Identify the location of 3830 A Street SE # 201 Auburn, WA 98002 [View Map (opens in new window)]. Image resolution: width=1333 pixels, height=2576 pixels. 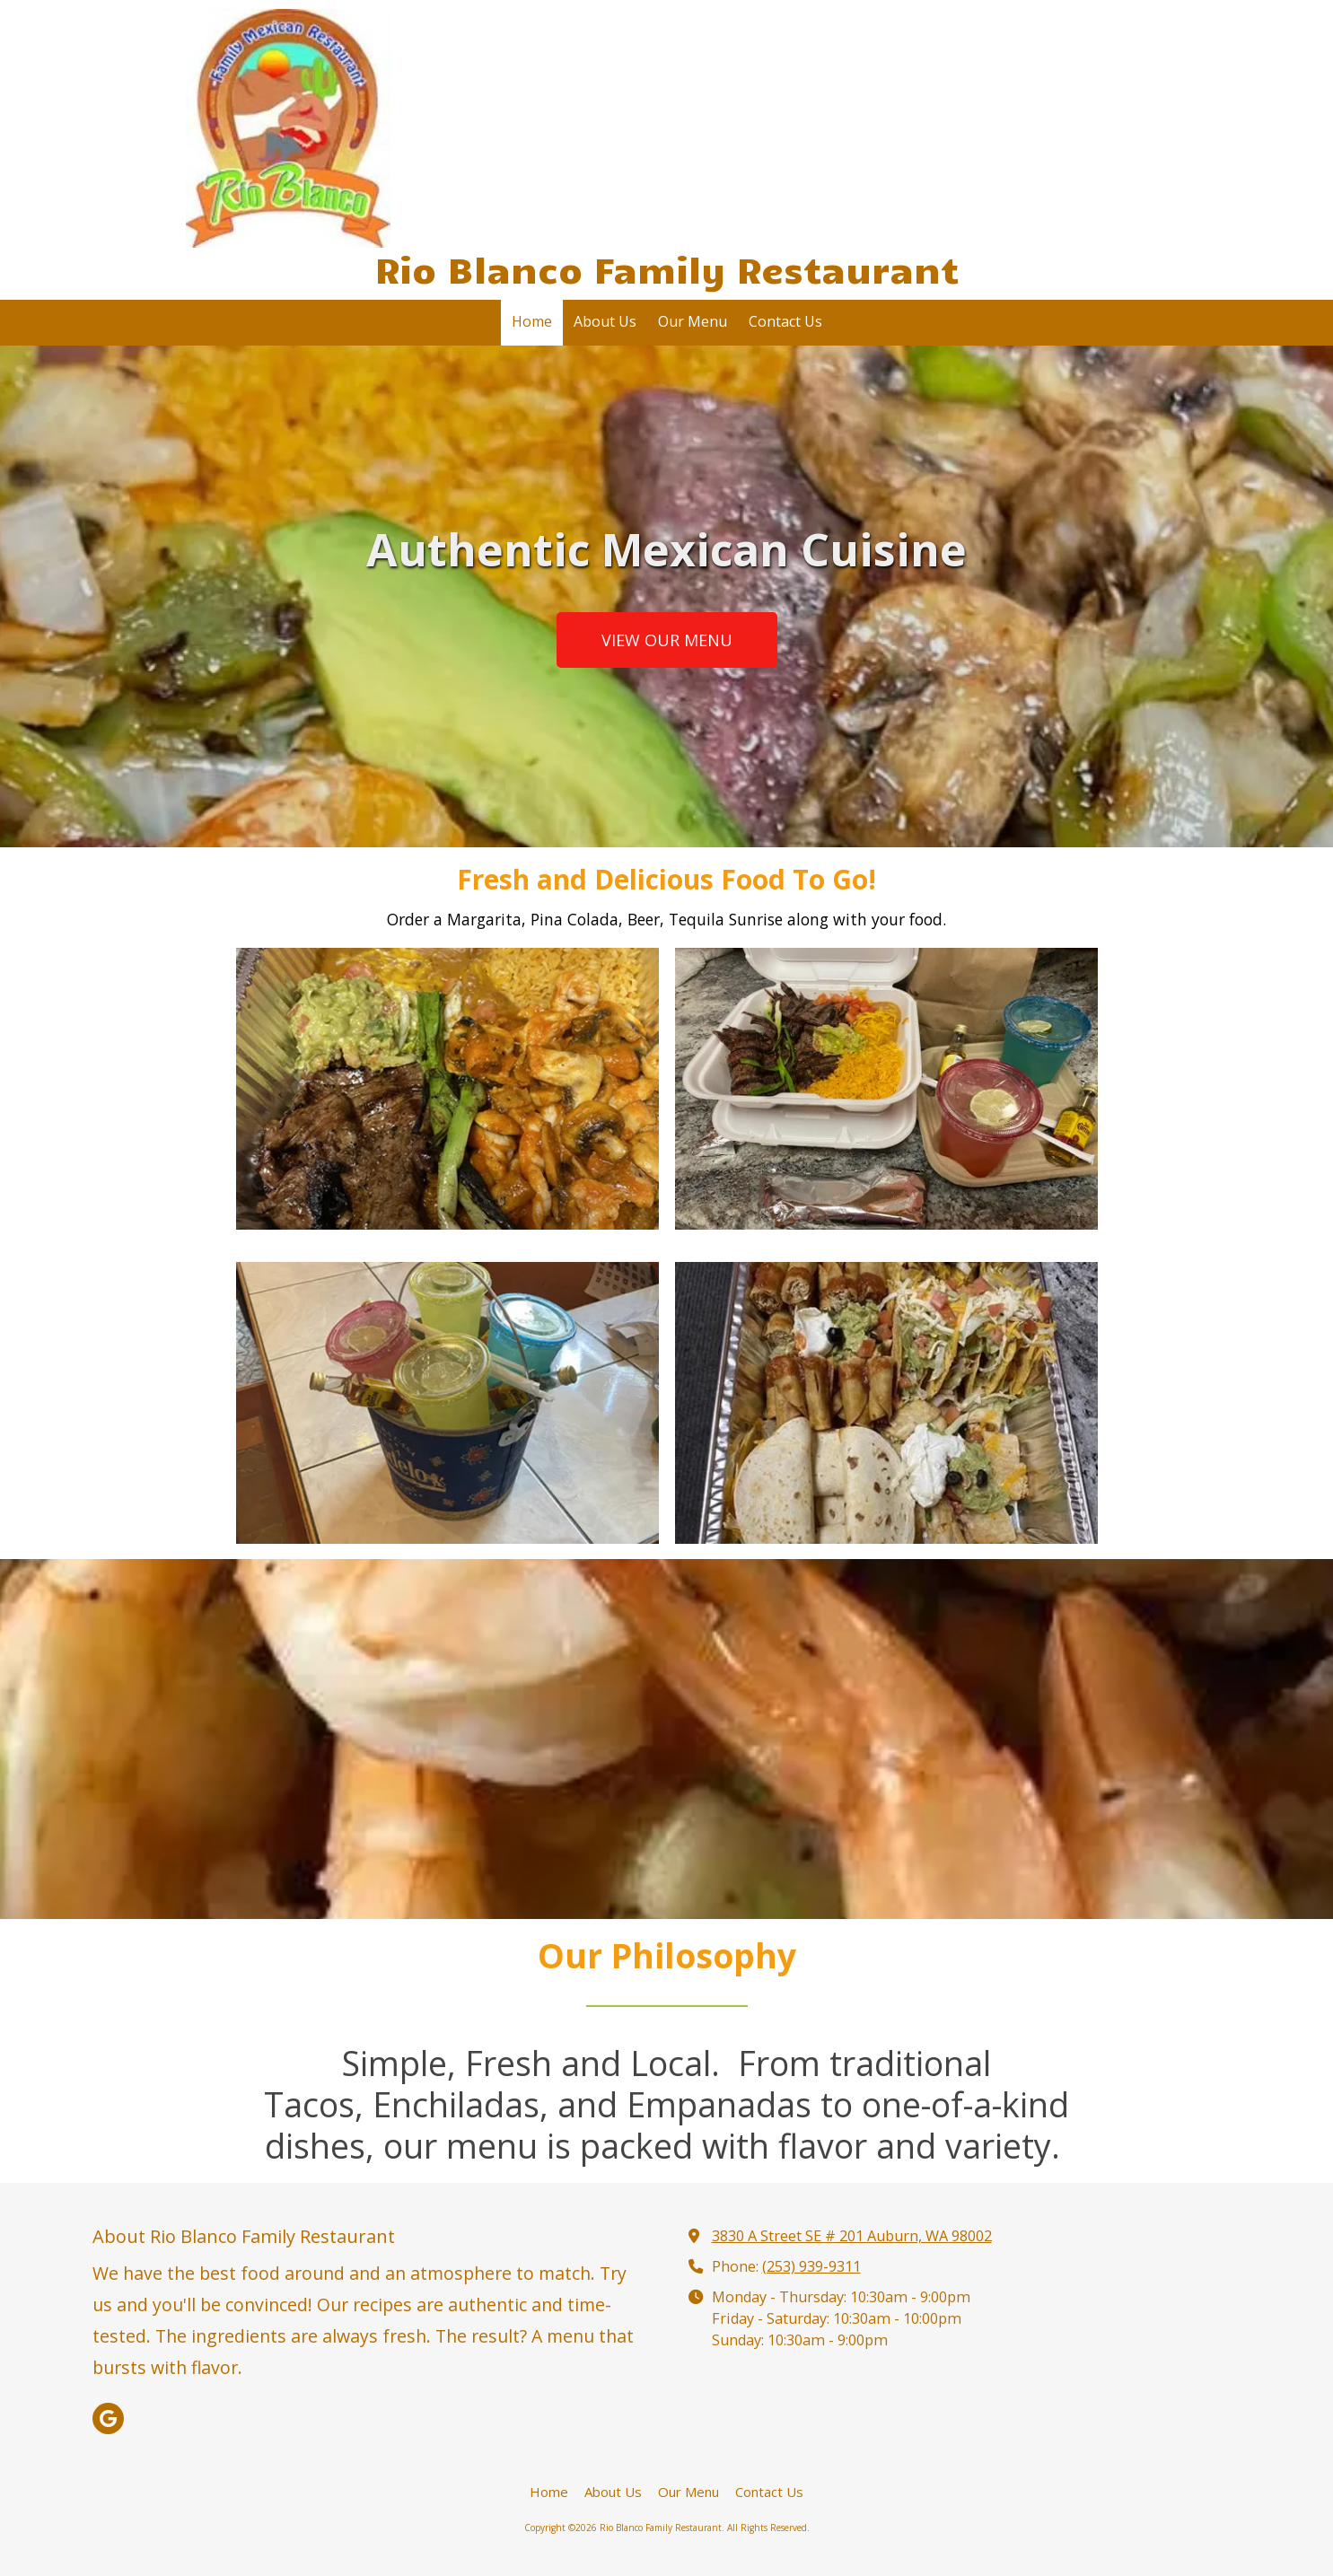
(852, 2236).